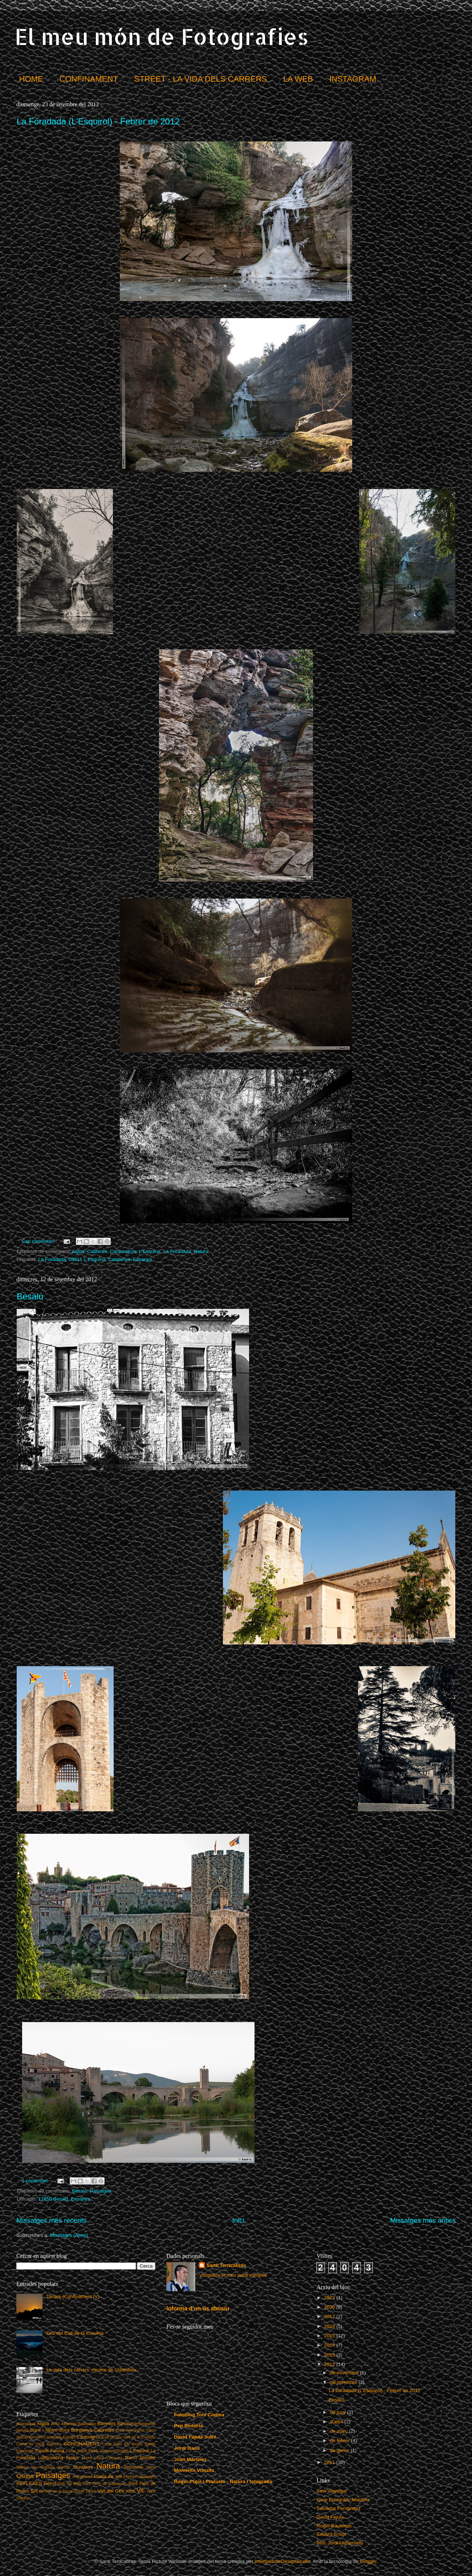 Image resolution: width=472 pixels, height=2576 pixels. I want to click on de febrer, so click(340, 2440).